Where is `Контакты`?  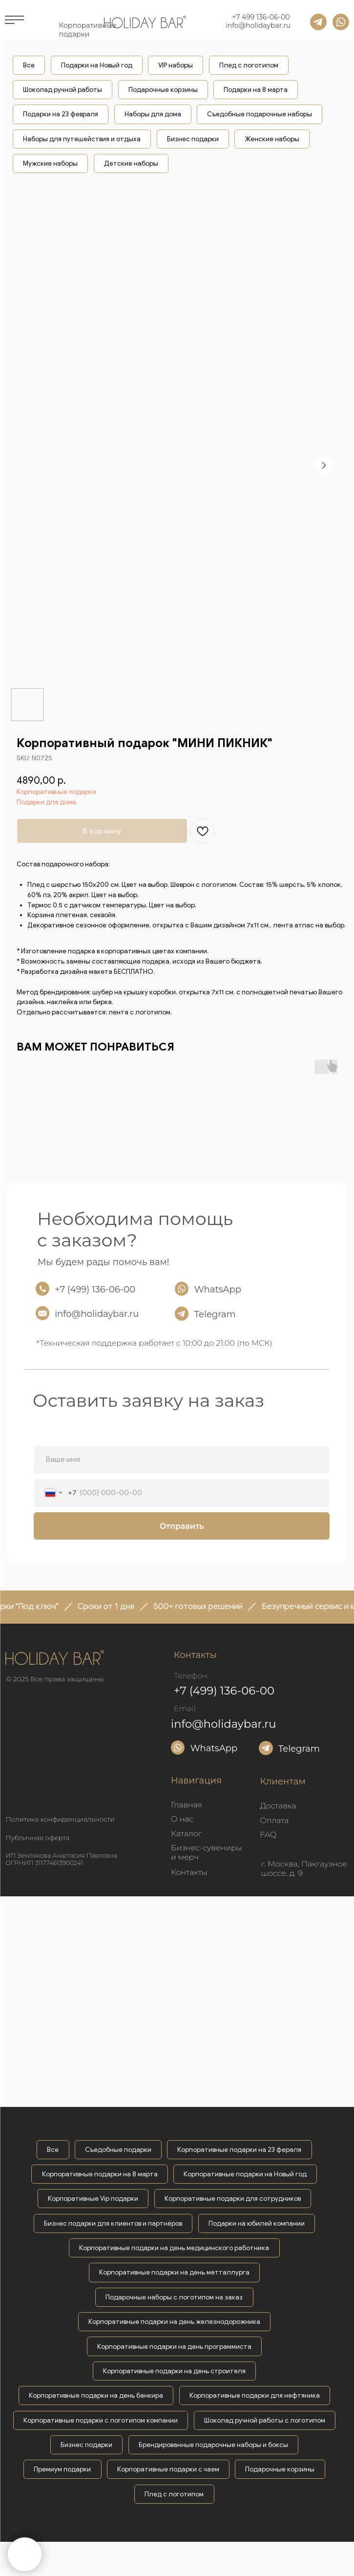 Контакты is located at coordinates (189, 1872).